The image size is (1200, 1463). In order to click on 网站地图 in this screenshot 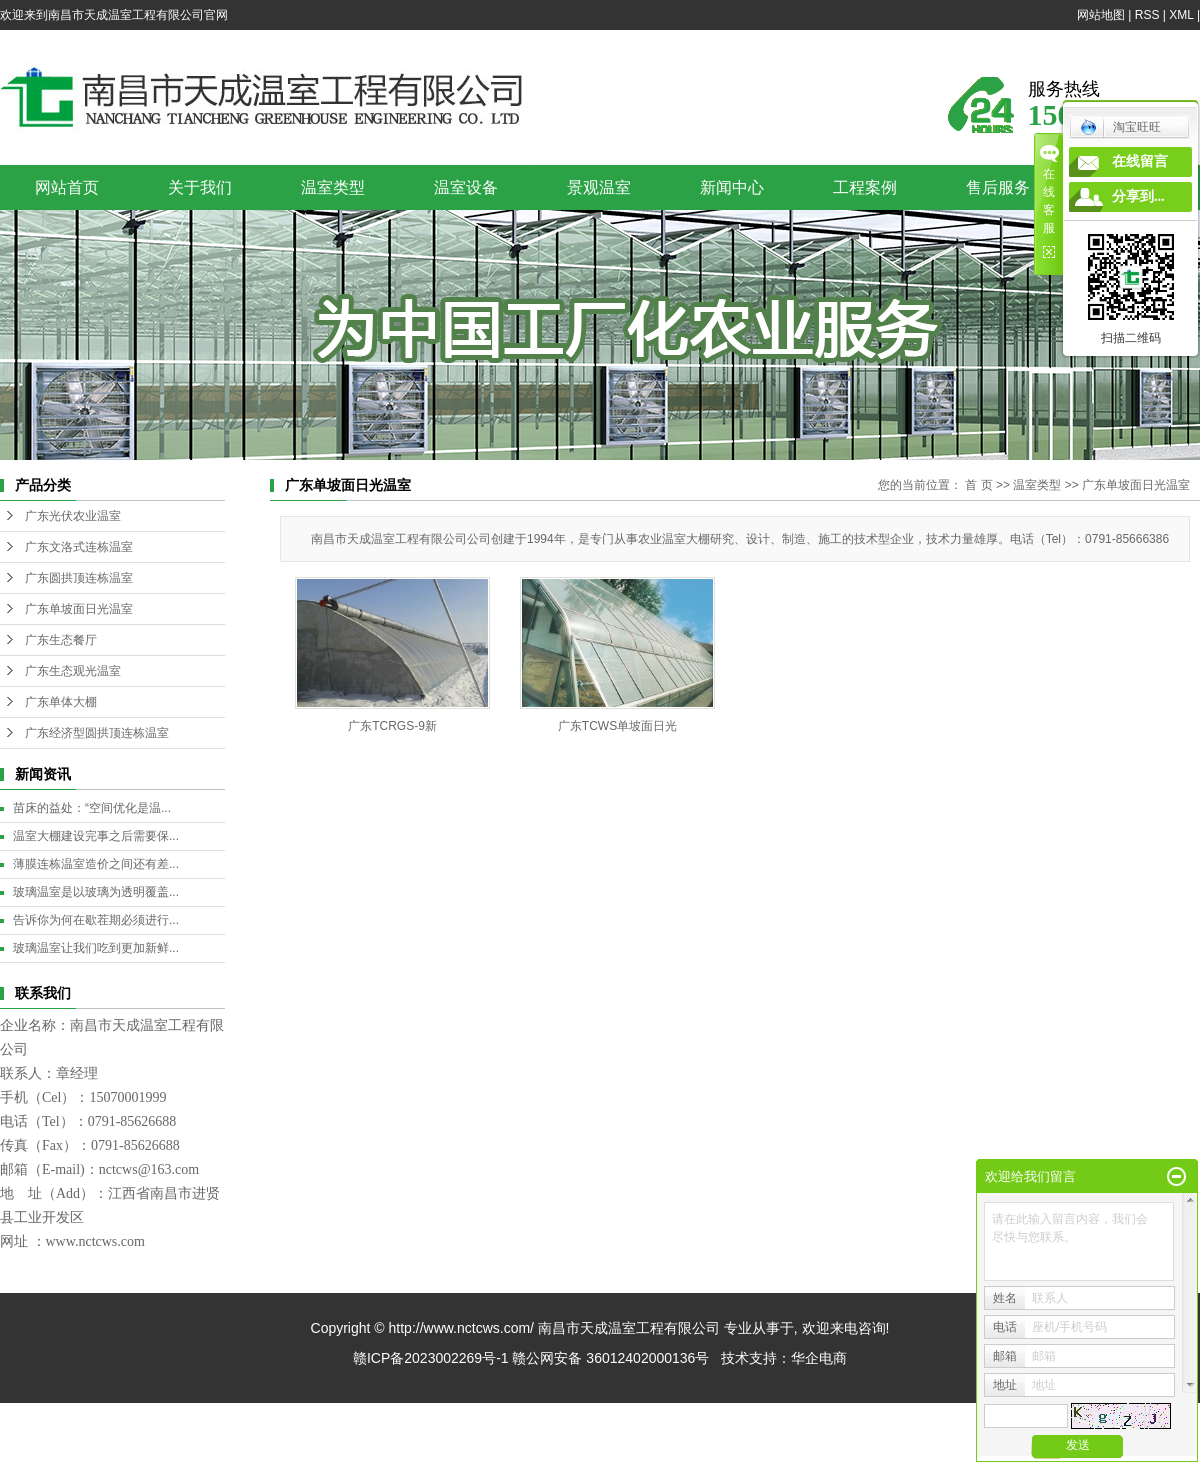, I will do `click(1101, 15)`.